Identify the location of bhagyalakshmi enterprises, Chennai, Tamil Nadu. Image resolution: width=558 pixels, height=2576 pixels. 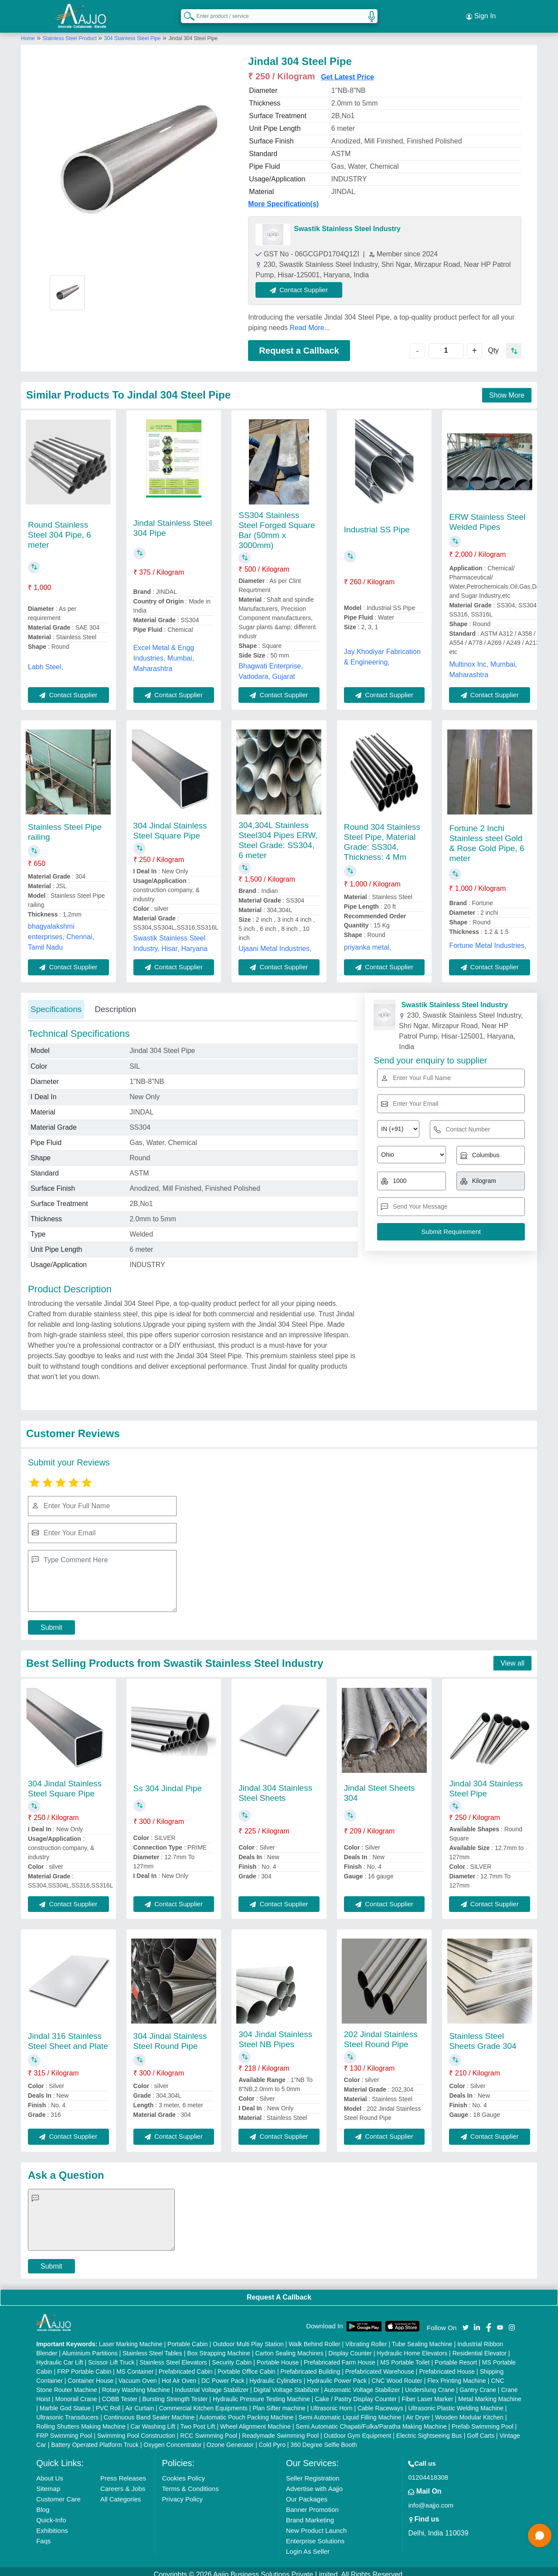
(61, 930).